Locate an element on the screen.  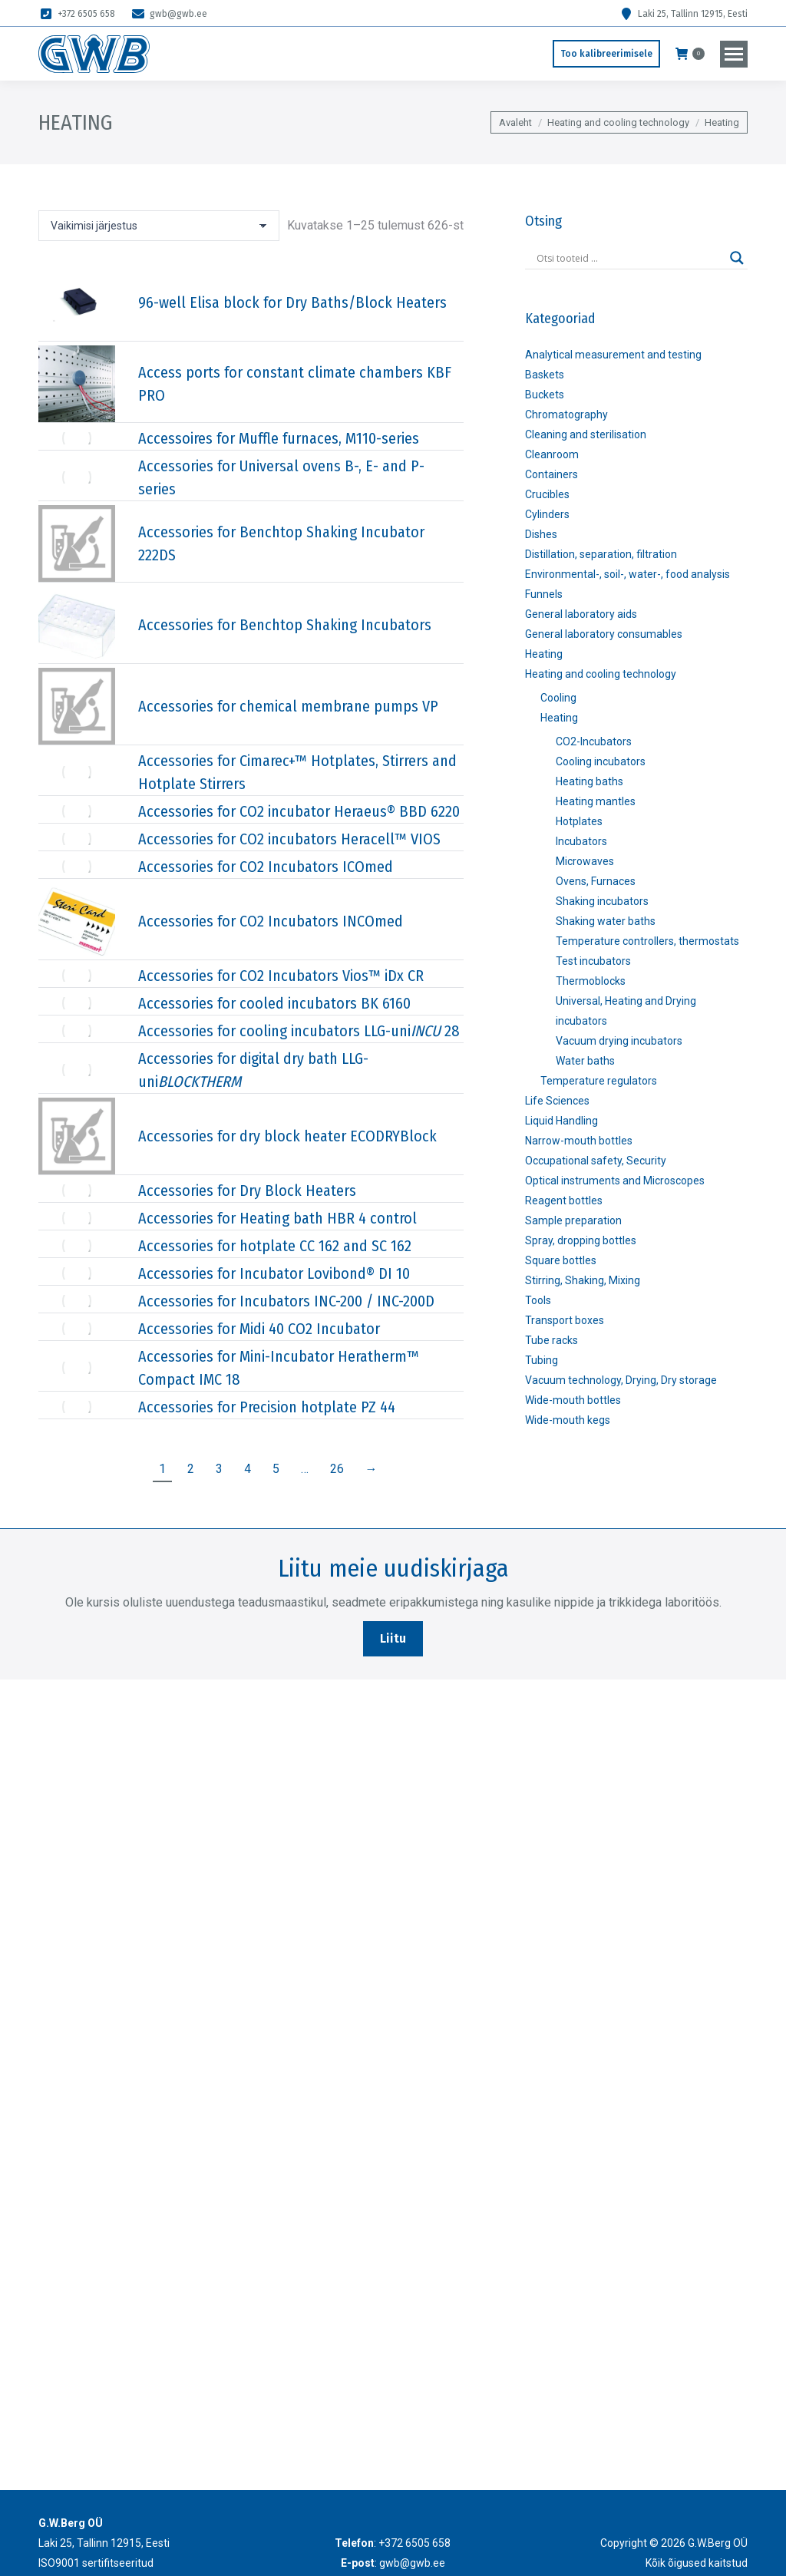
General laboratory consumables is located at coordinates (603, 634).